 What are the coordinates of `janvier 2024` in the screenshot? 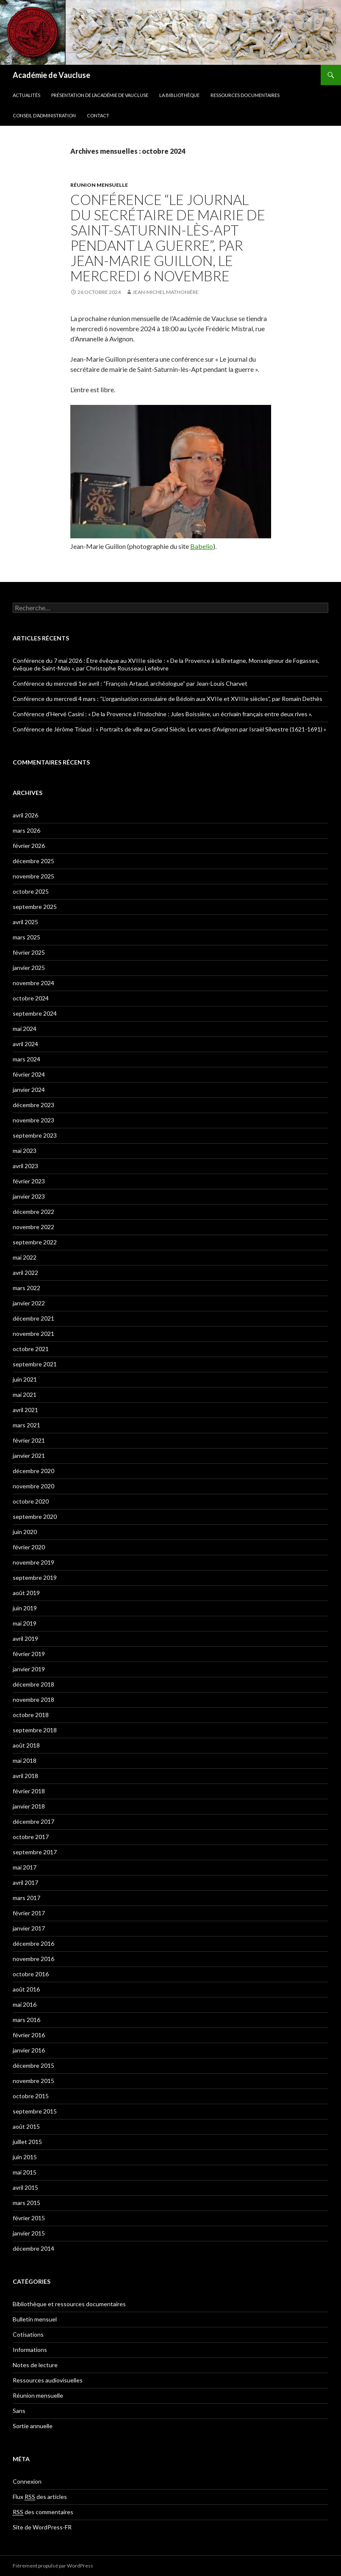 It's located at (29, 1089).